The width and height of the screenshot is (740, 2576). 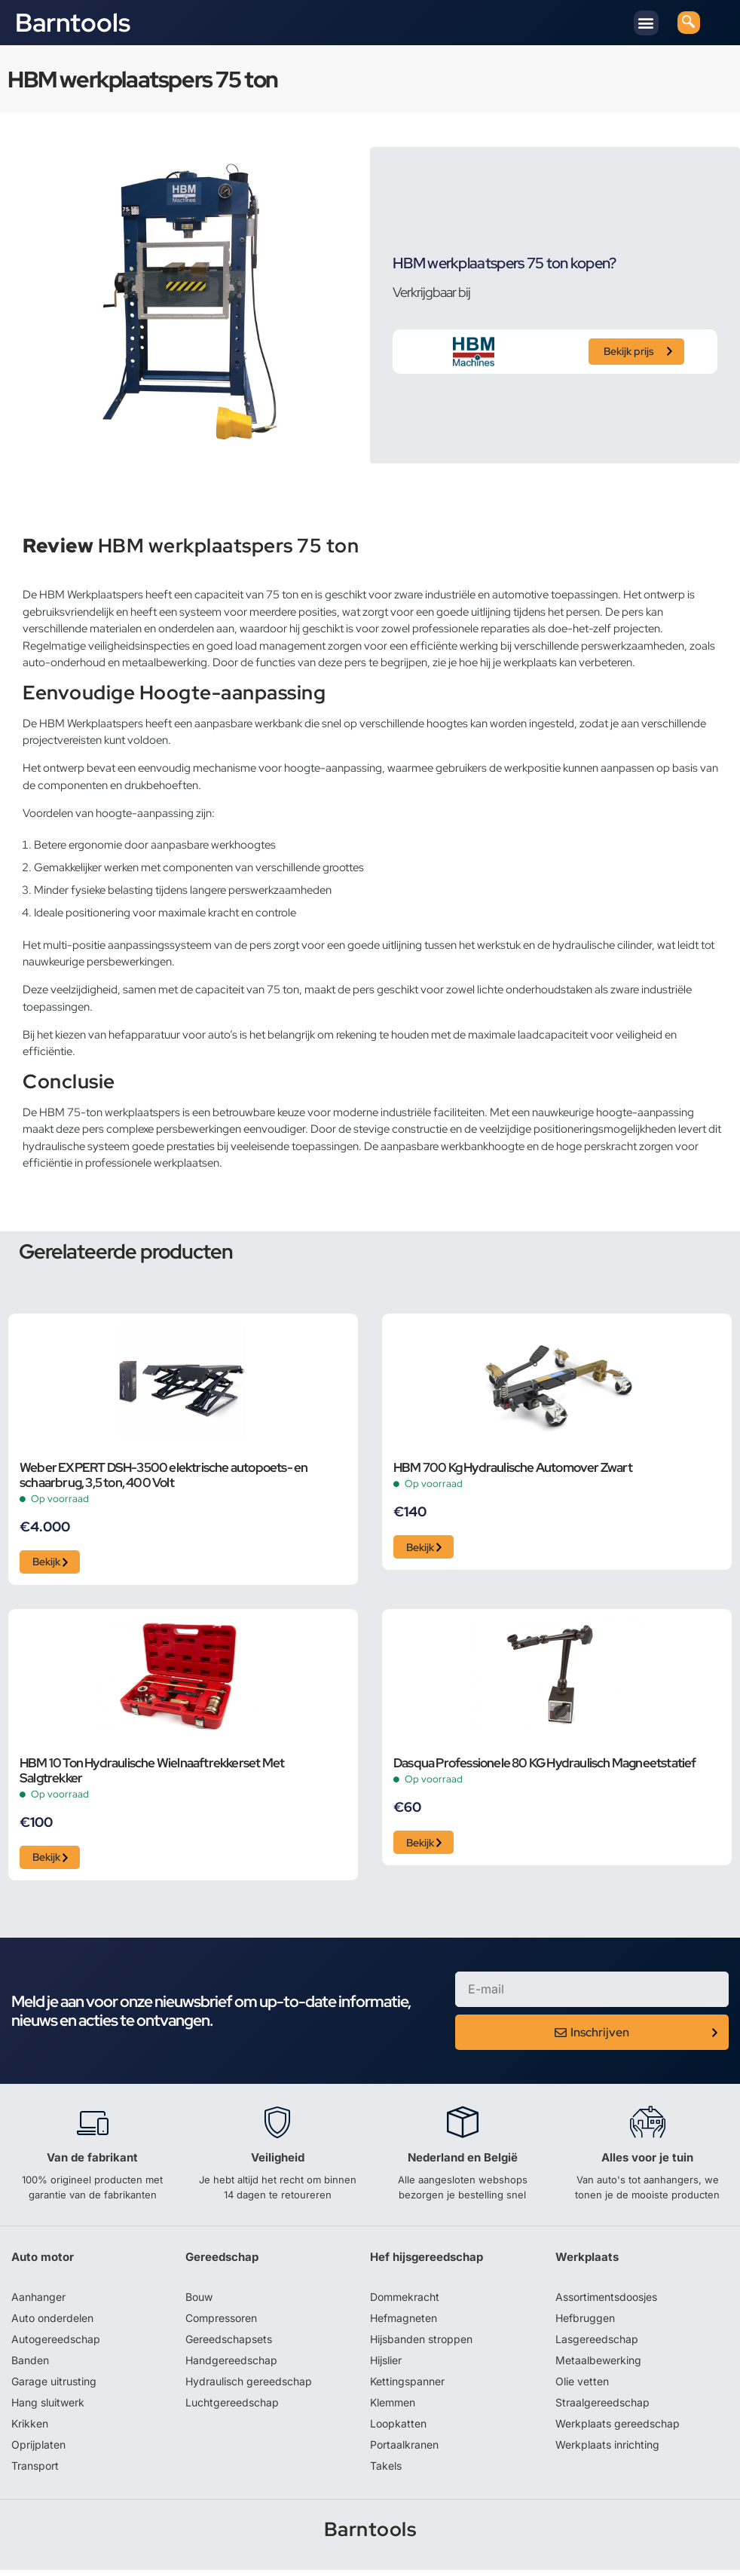 What do you see at coordinates (38, 2302) in the screenshot?
I see `Aanhanger` at bounding box center [38, 2302].